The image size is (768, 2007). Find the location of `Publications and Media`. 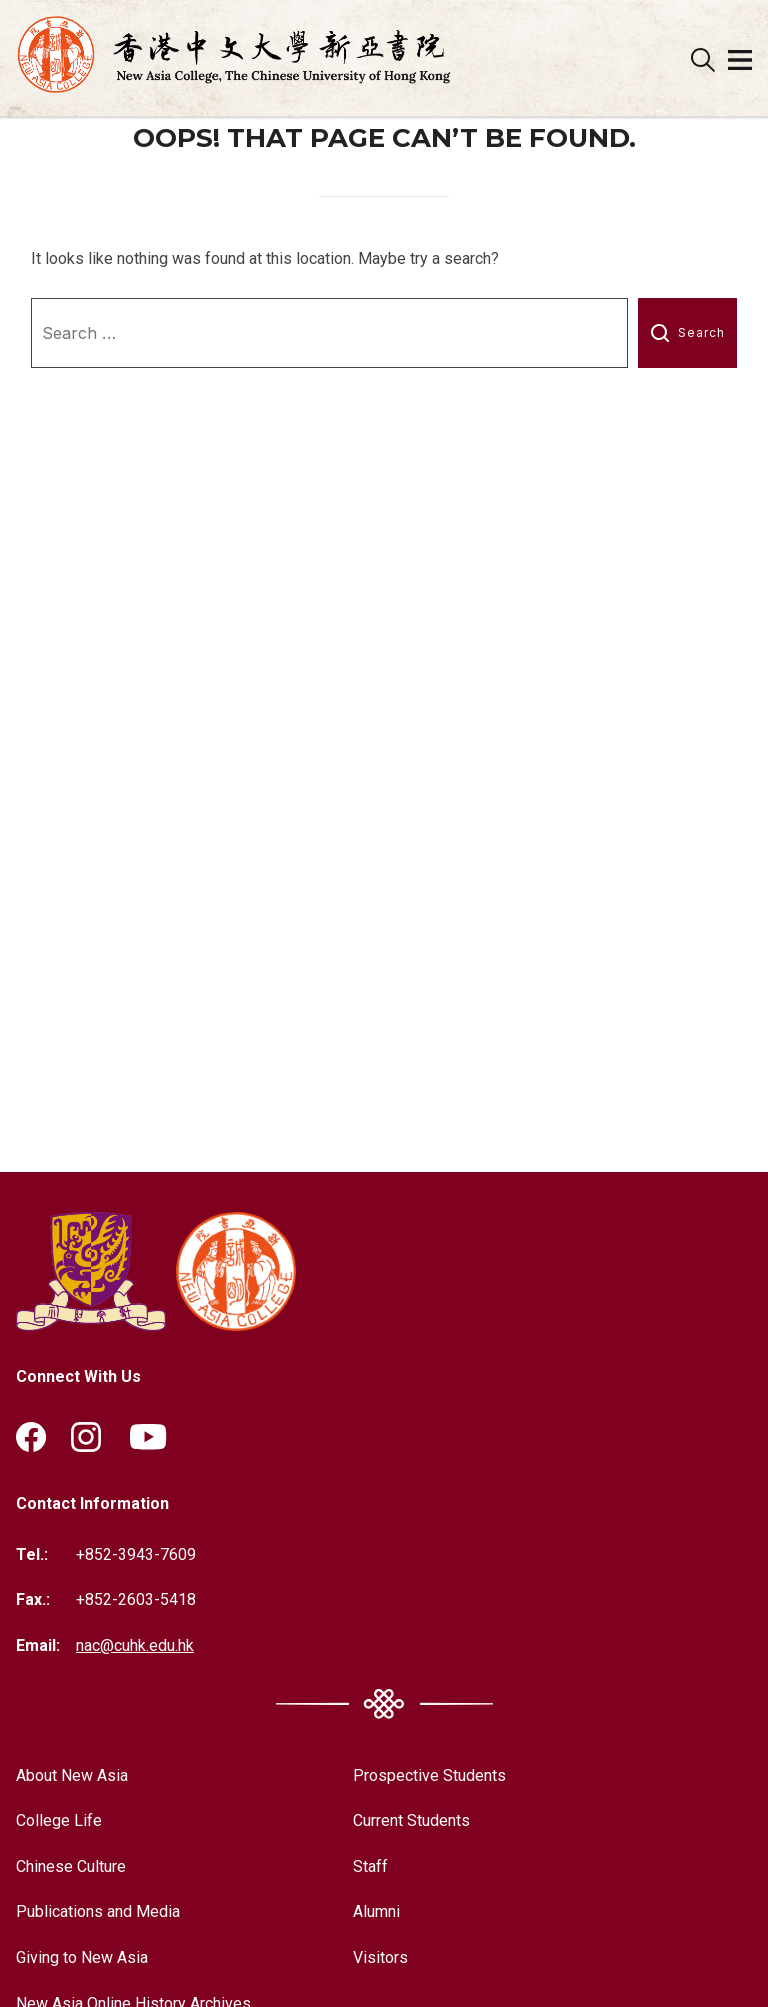

Publications and Media is located at coordinates (98, 1911).